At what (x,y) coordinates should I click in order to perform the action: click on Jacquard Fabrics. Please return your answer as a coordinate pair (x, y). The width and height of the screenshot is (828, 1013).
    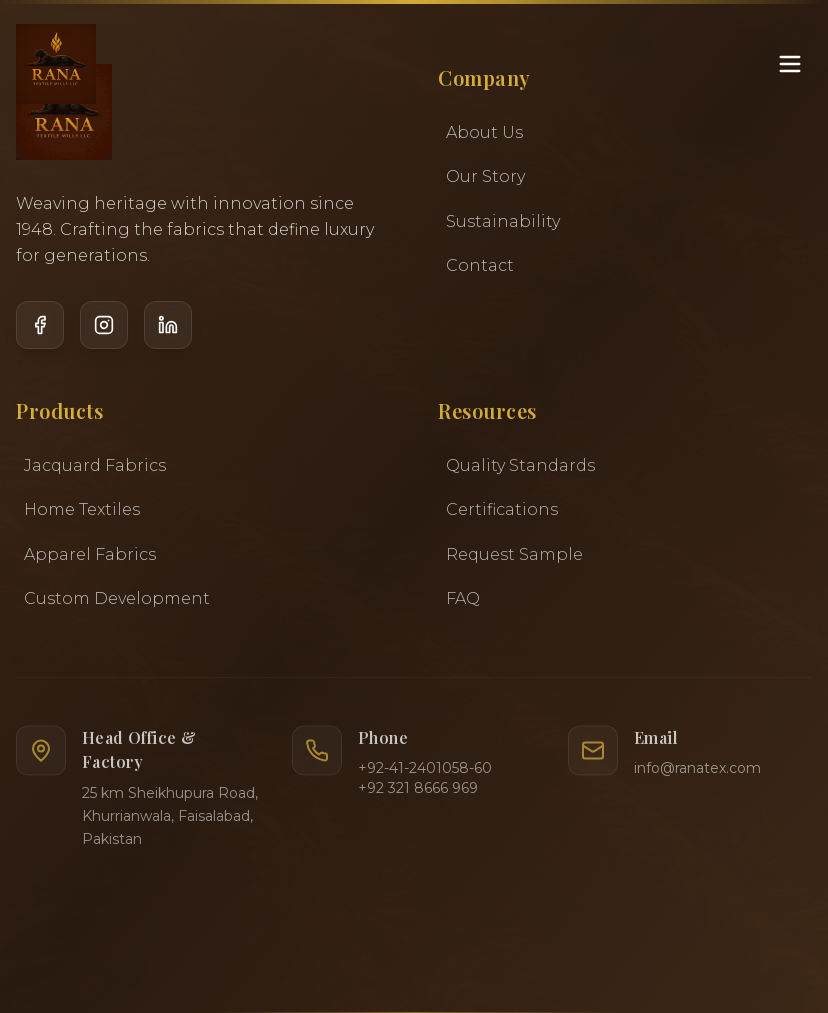
    Looking at the image, I should click on (95, 467).